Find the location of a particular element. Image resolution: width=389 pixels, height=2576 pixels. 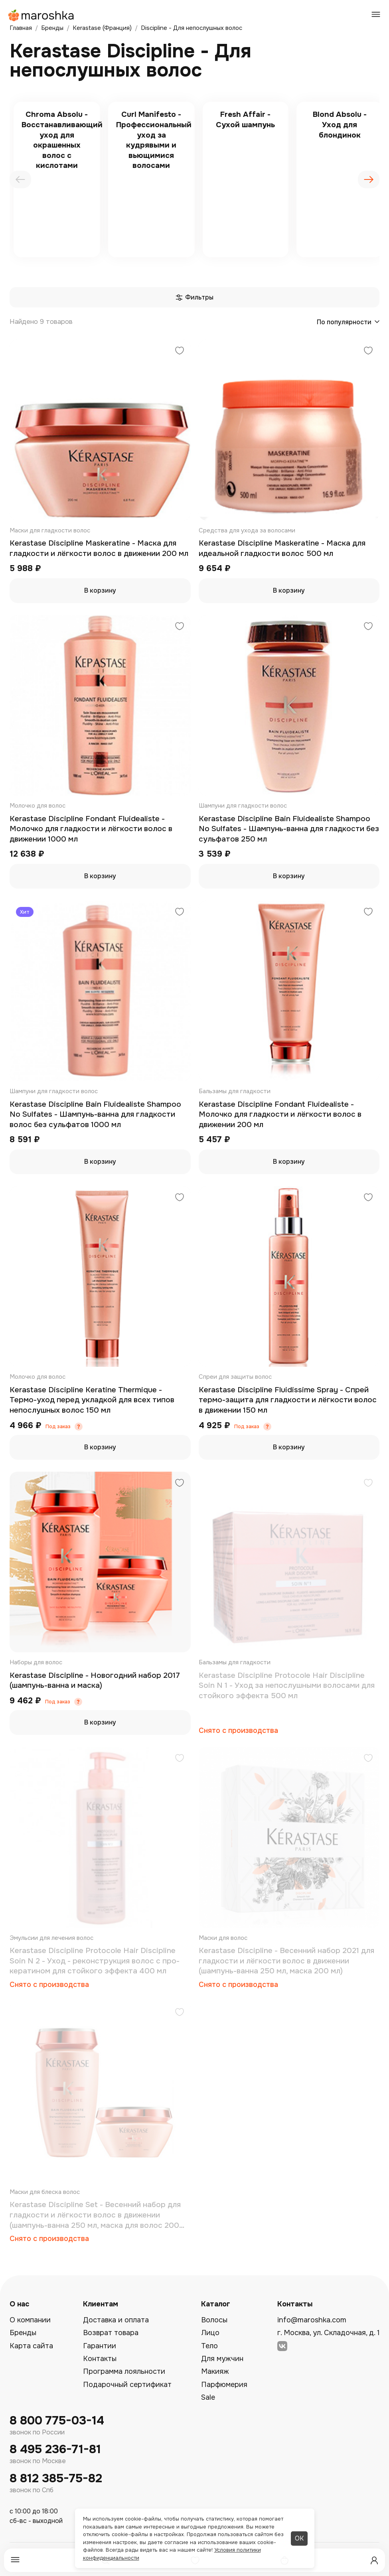

Программа лояльности is located at coordinates (124, 2371).